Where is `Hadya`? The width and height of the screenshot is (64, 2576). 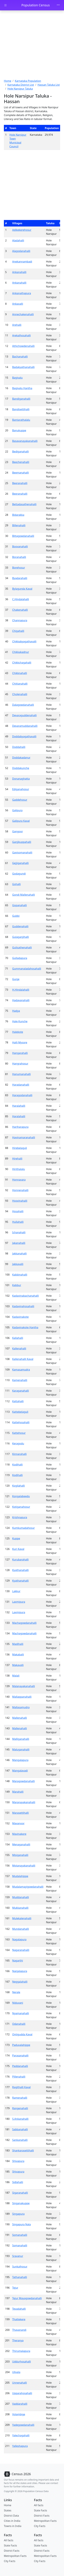 Hadya is located at coordinates (16, 1011).